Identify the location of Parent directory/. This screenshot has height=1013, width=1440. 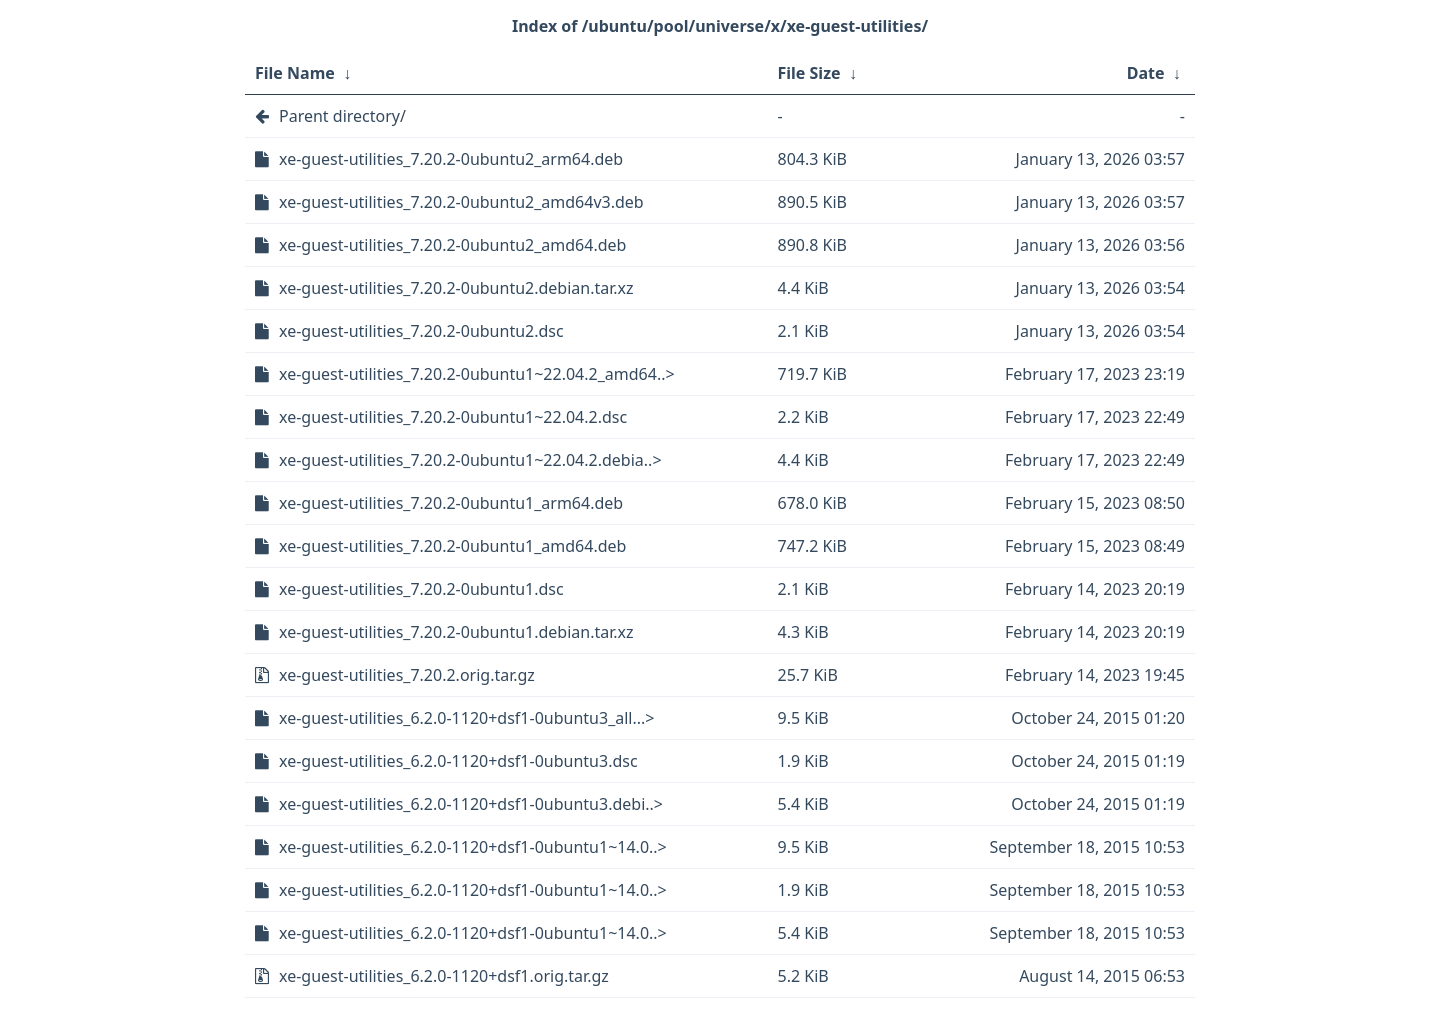
(342, 116).